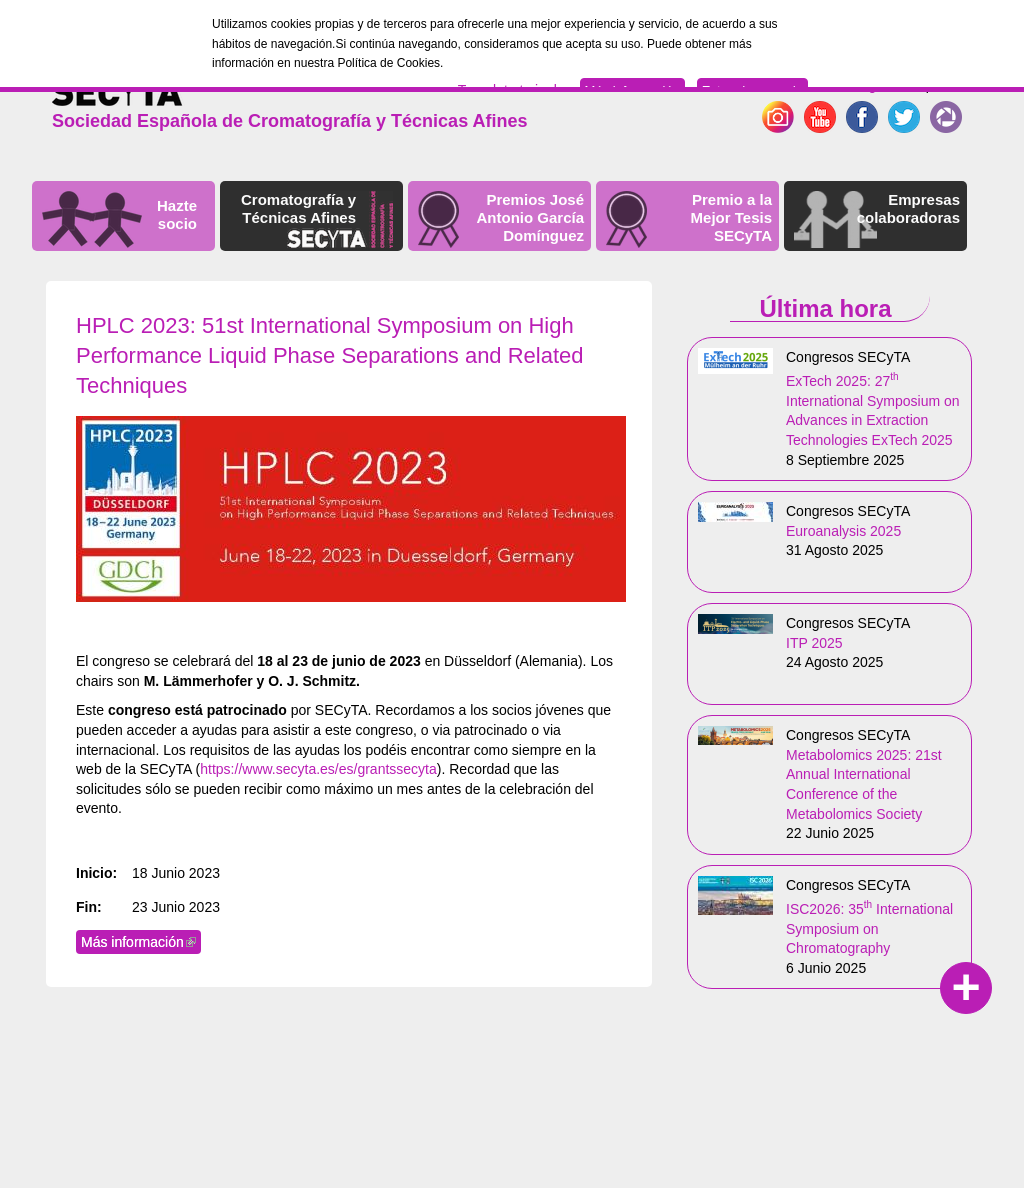  I want to click on Premios José Antonio García Domínguez, so click(530, 217).